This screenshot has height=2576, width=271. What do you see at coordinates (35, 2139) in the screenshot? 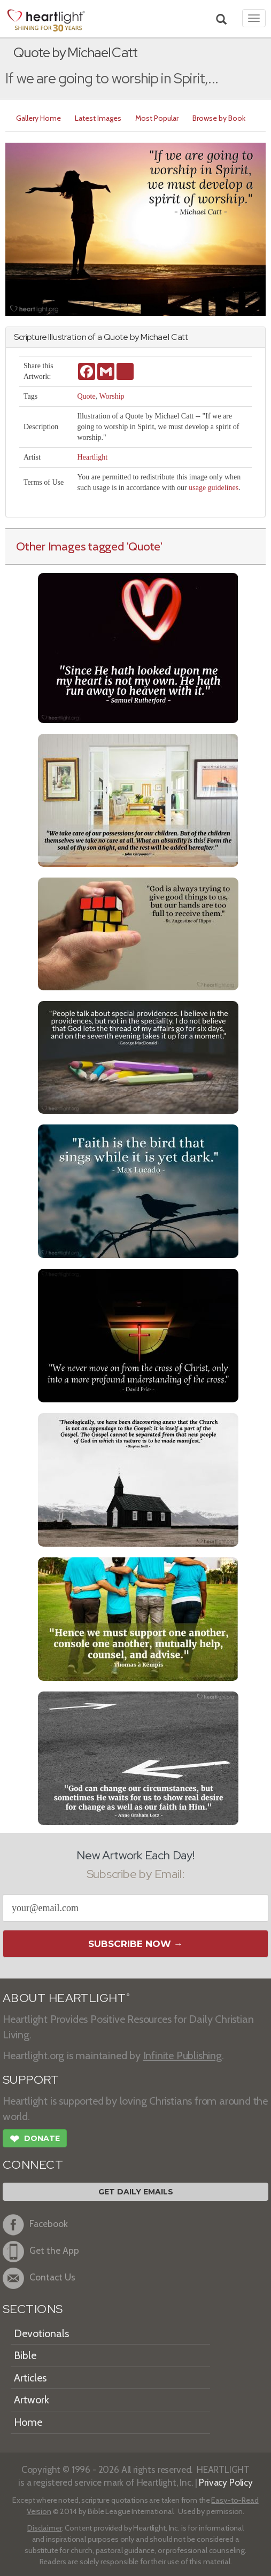
I see `Donate` at bounding box center [35, 2139].